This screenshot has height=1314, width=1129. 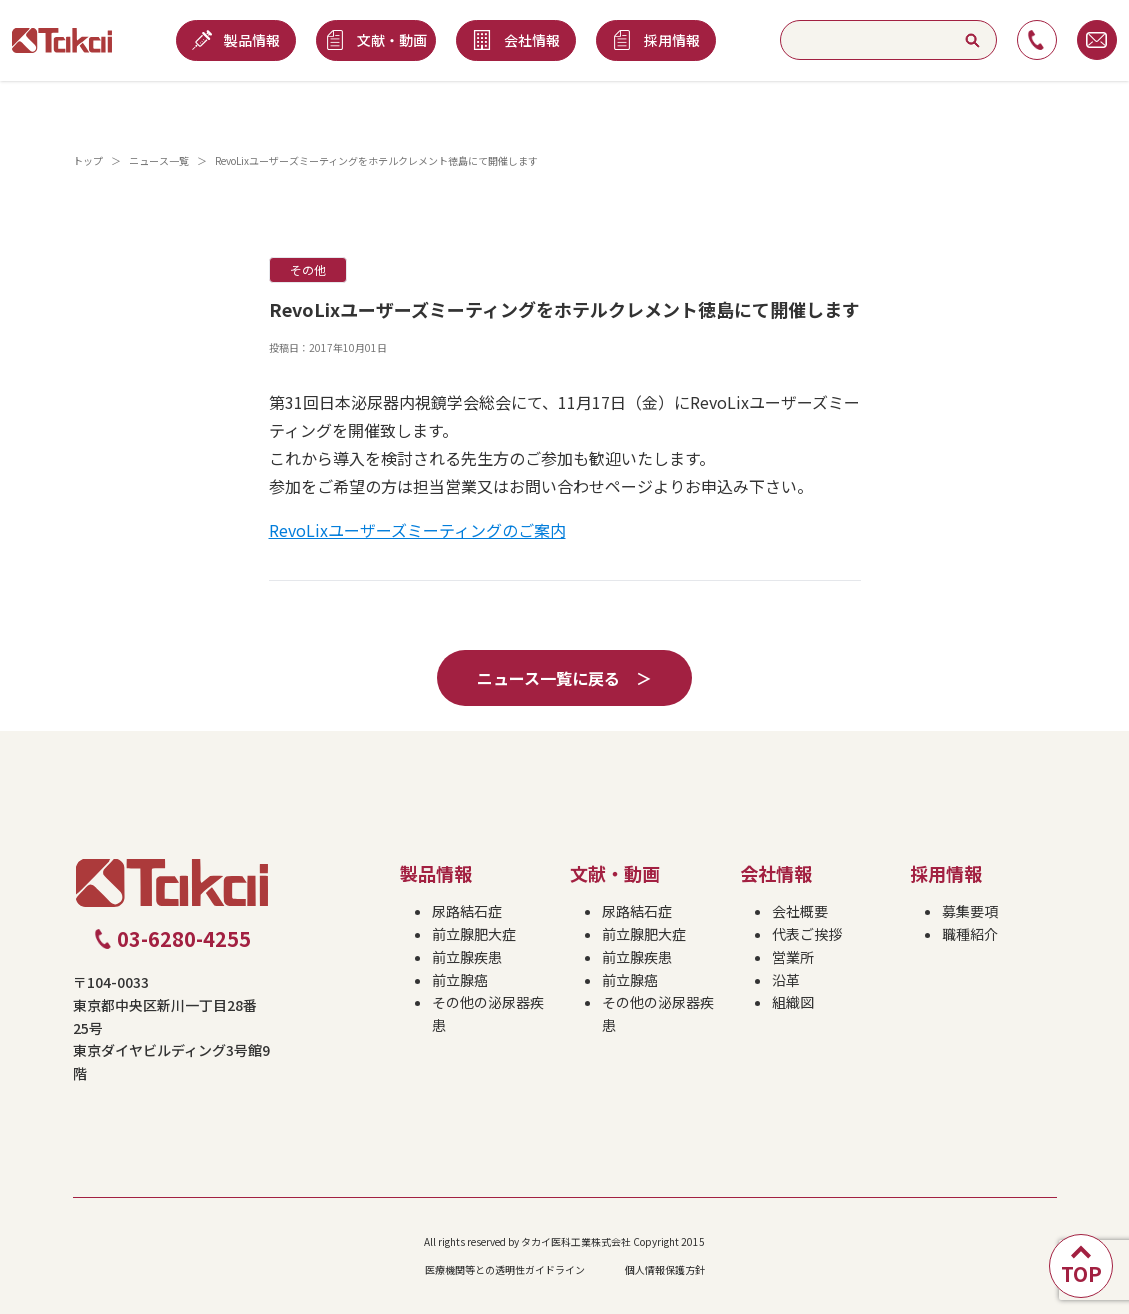 What do you see at coordinates (474, 934) in the screenshot?
I see `前立腺肥大症` at bounding box center [474, 934].